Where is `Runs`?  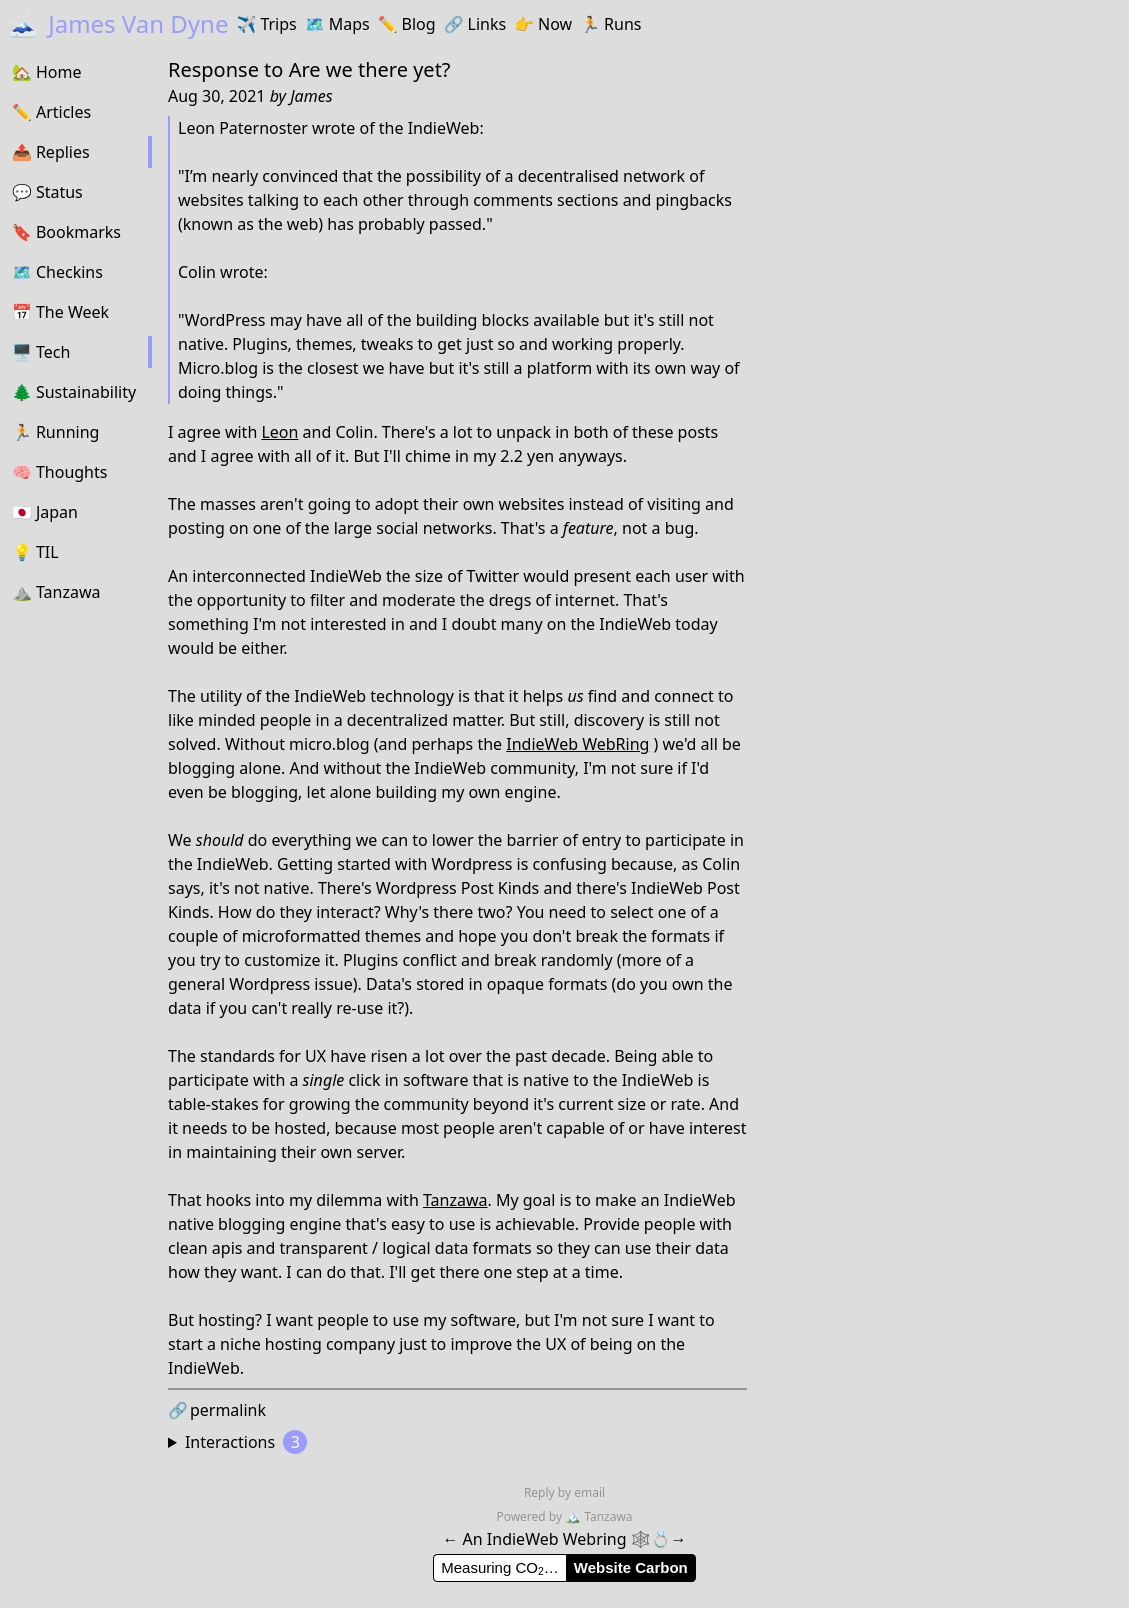
Runs is located at coordinates (610, 24).